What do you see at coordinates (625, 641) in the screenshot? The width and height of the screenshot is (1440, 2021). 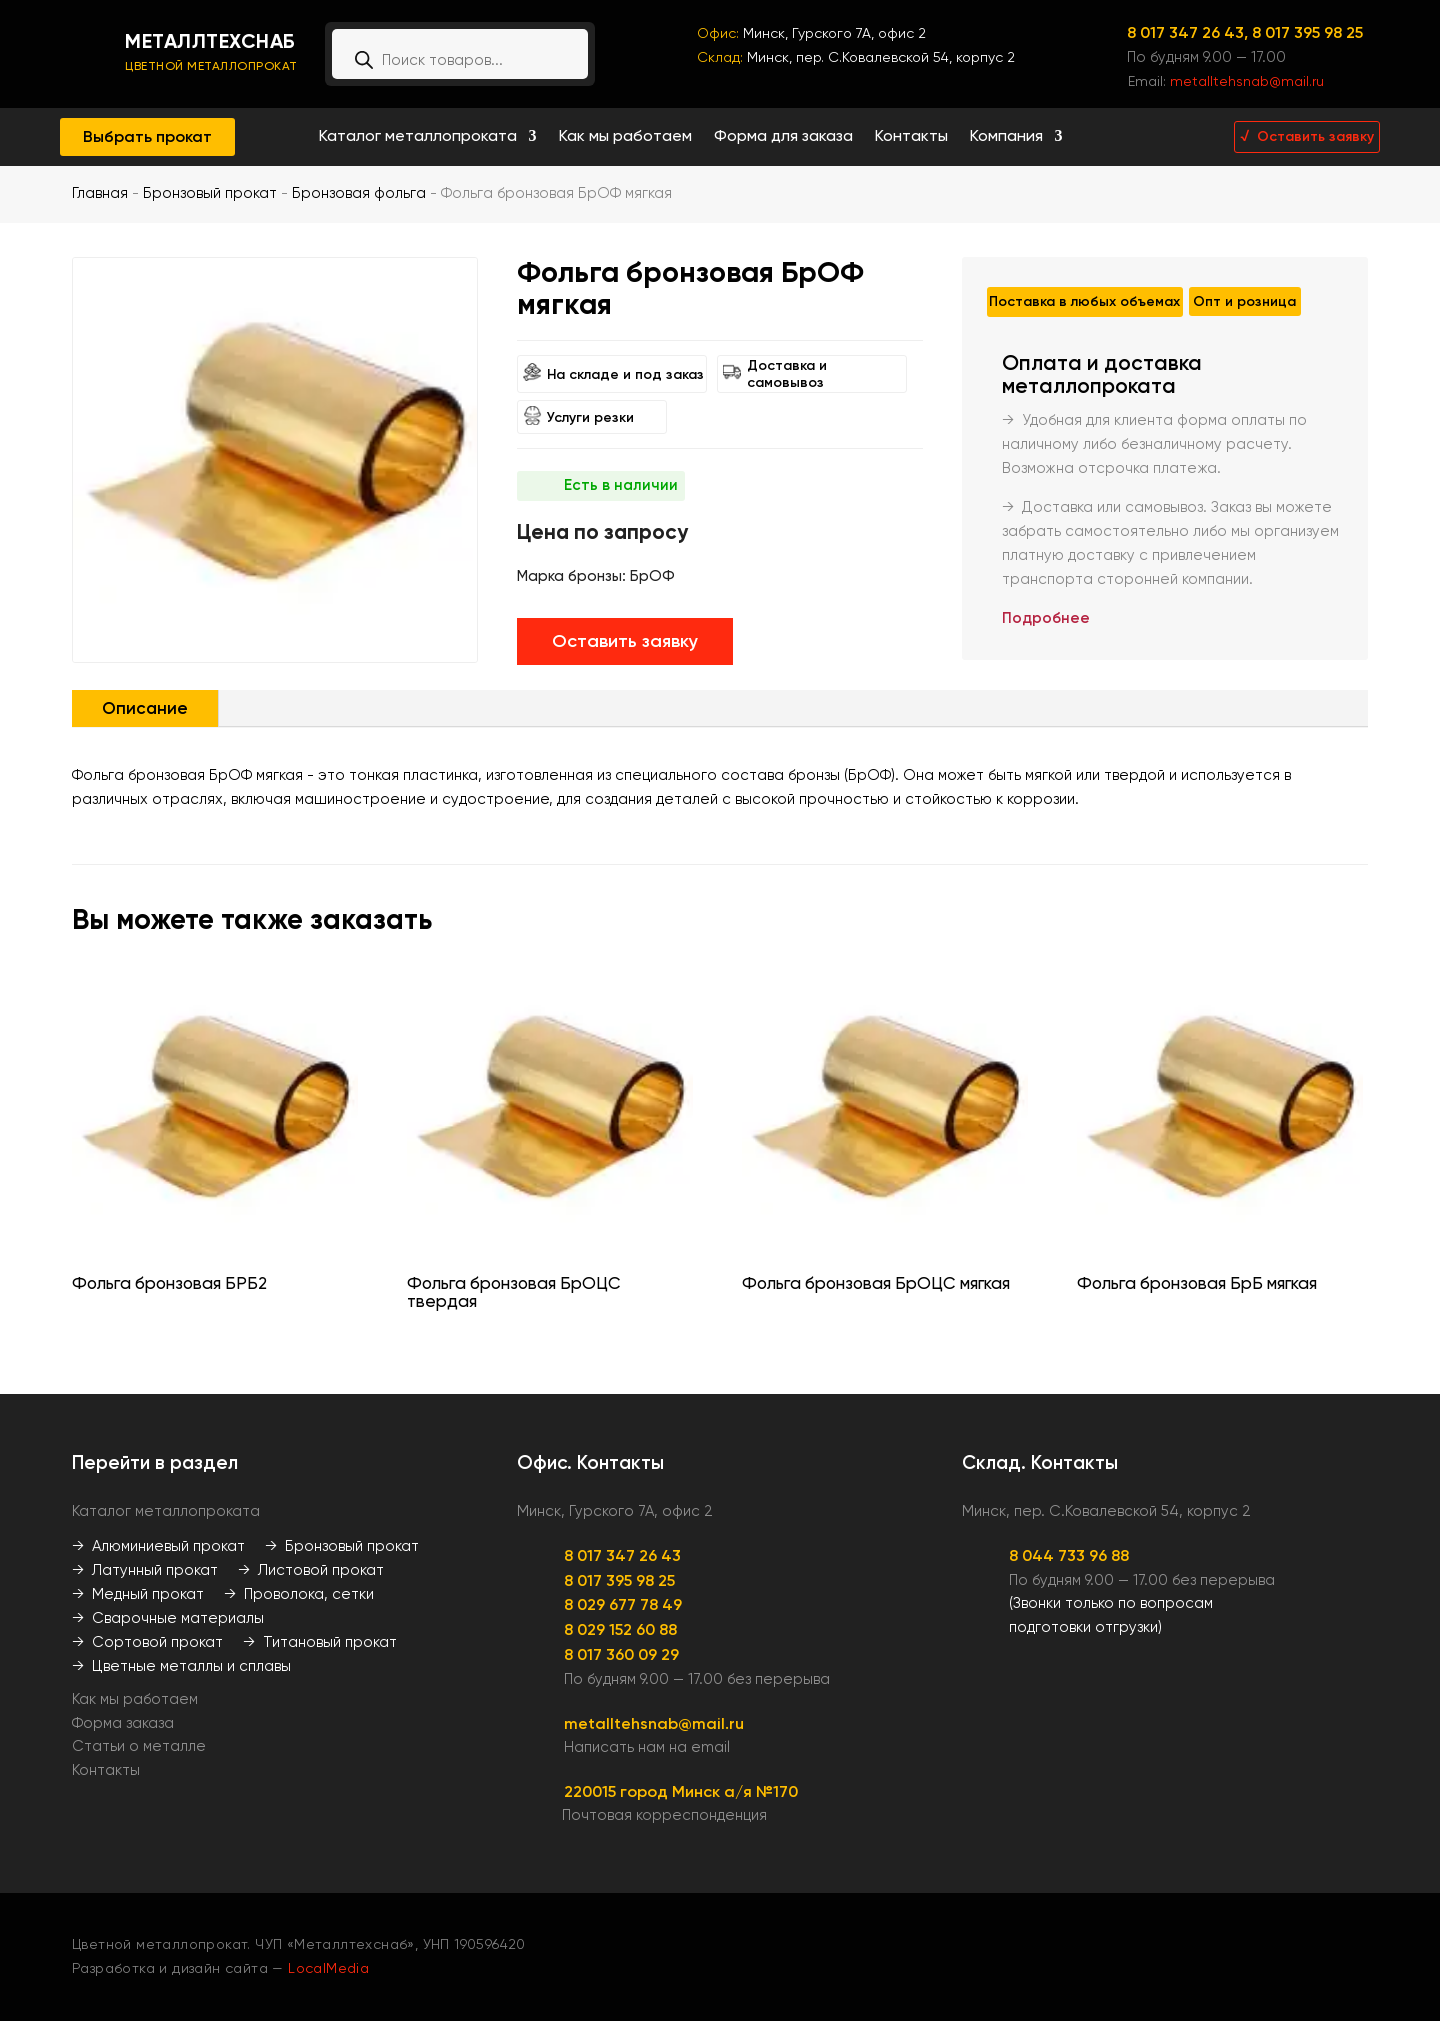 I see `Оставить заявку` at bounding box center [625, 641].